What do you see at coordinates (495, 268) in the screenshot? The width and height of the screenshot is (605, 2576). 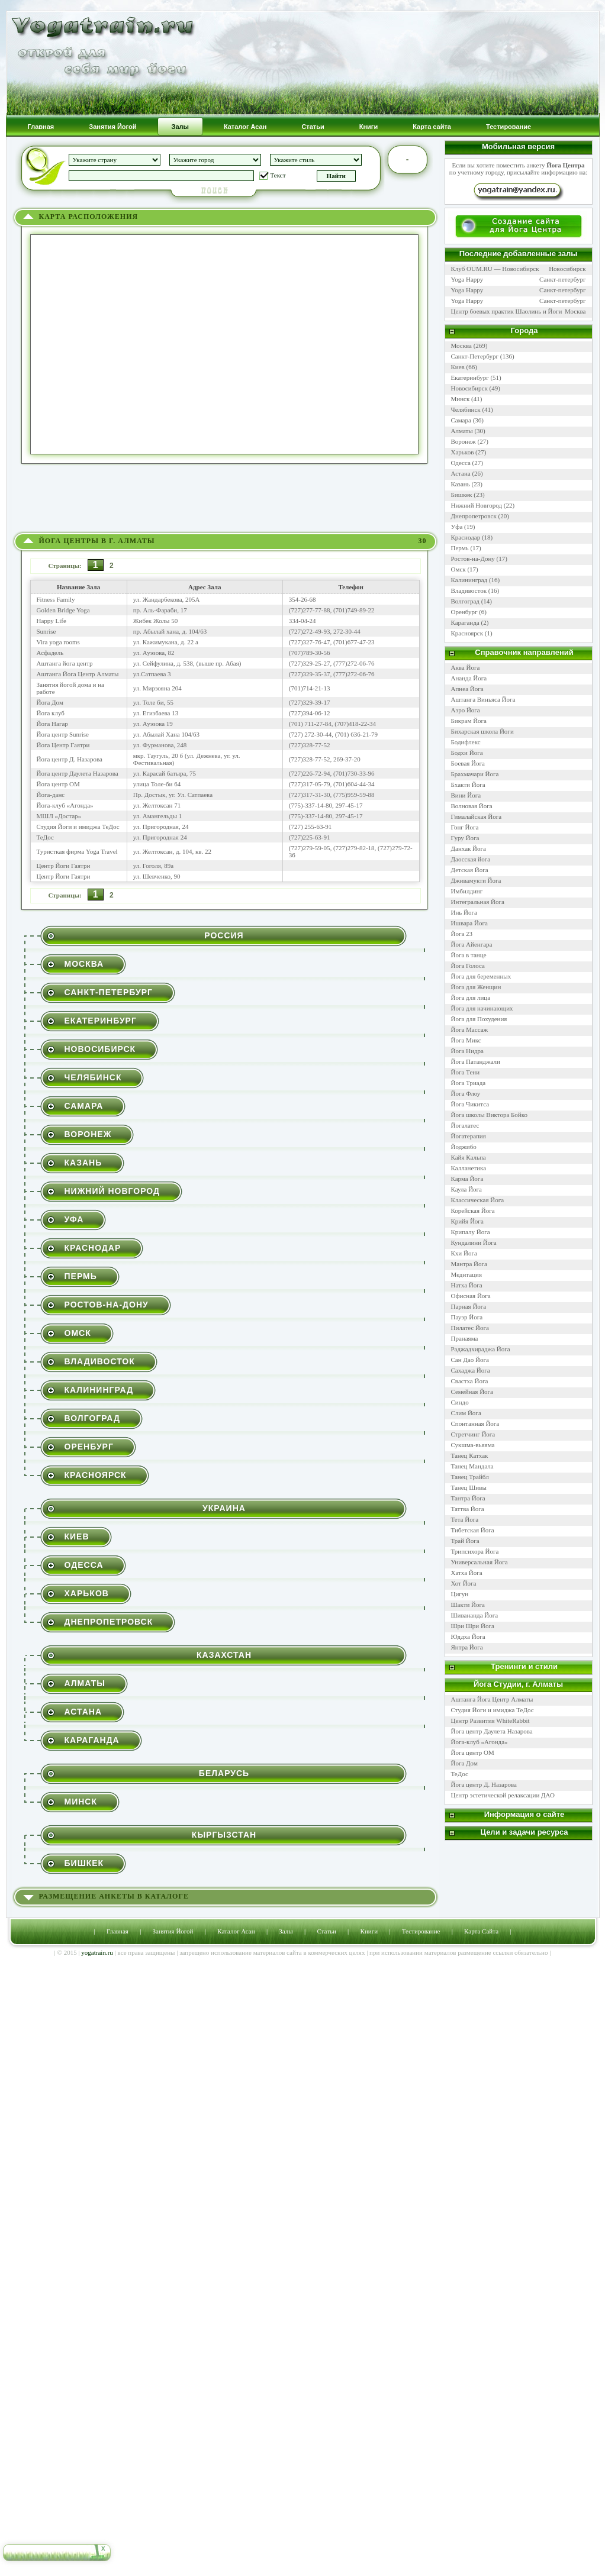 I see `Клуб OUM.RU — Новосибирск` at bounding box center [495, 268].